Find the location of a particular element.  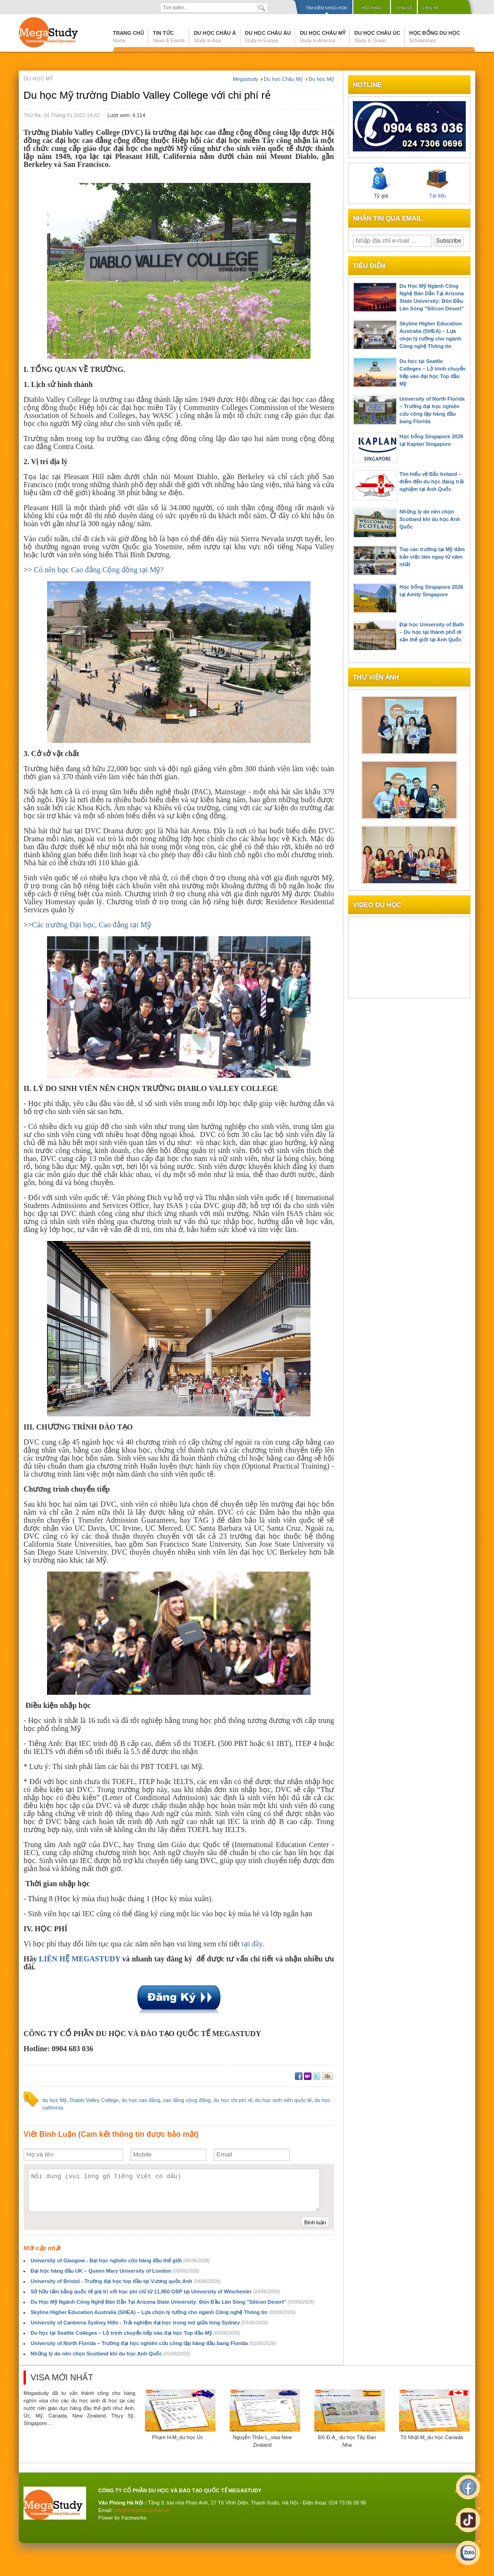

Top các trường tại Mỹ đảm bảo việc làm ngay từ năm nhất is located at coordinates (432, 556).